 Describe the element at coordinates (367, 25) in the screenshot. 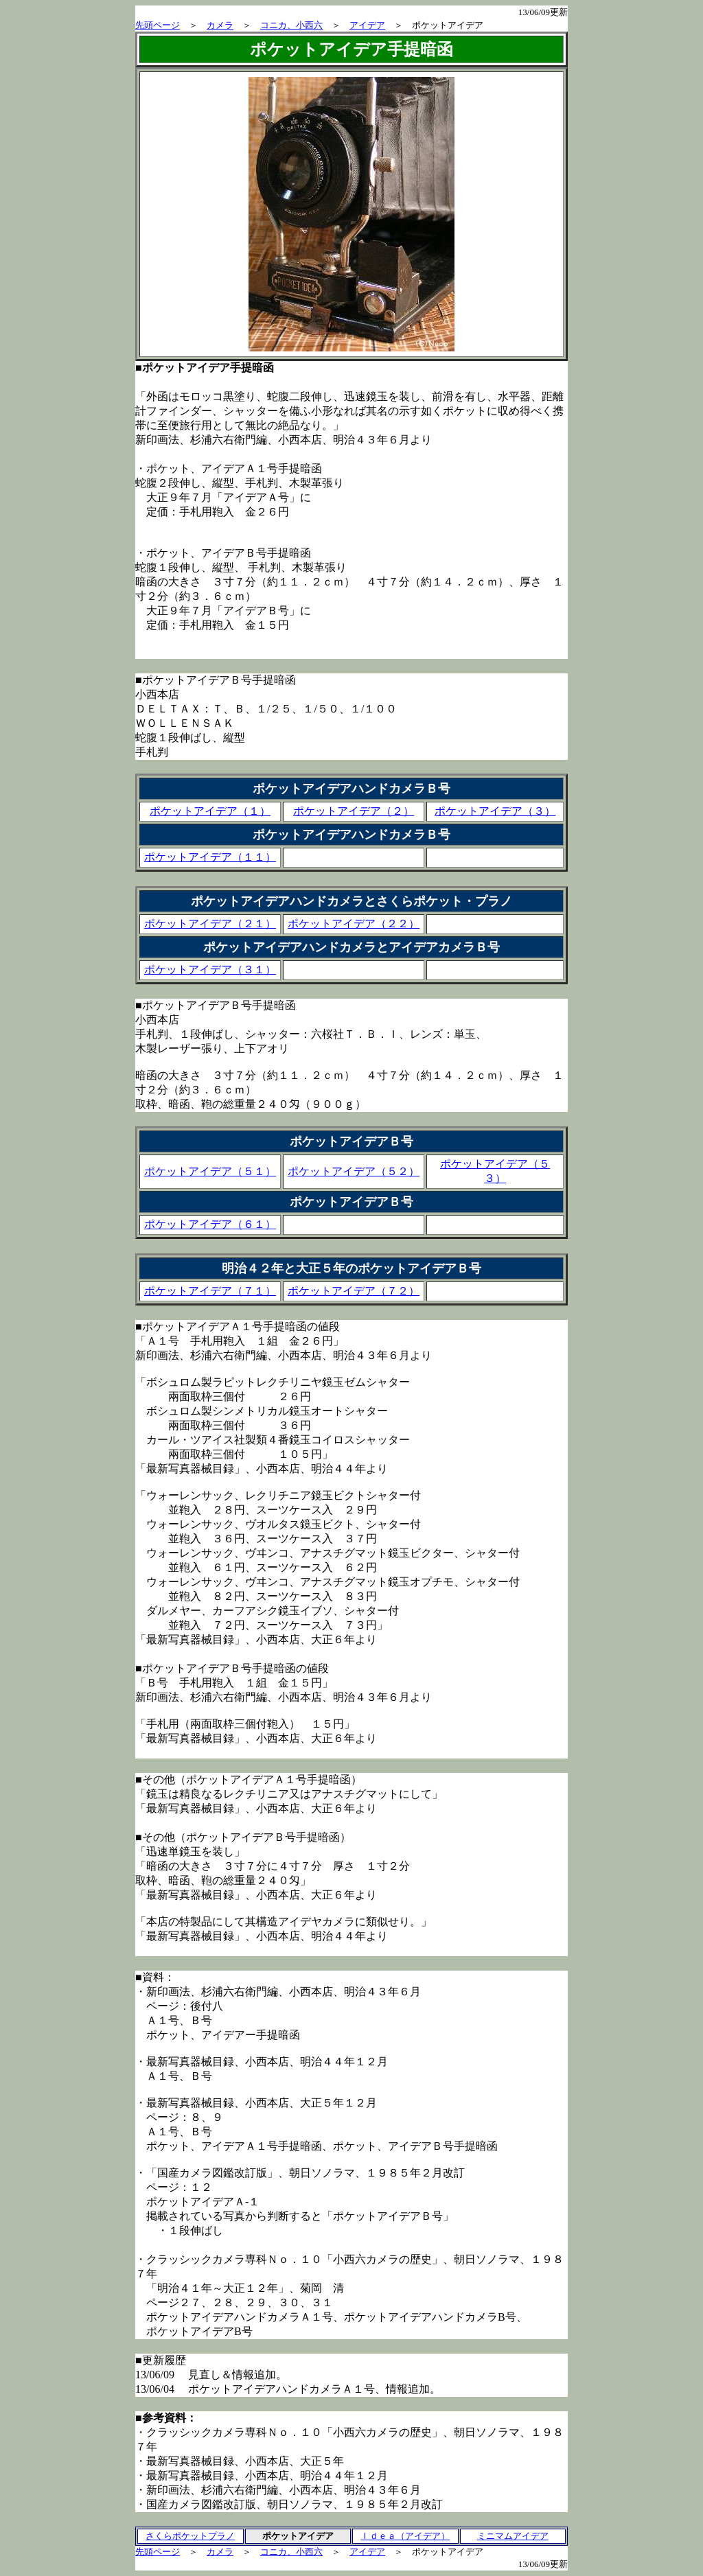

I see `アイデア` at that location.